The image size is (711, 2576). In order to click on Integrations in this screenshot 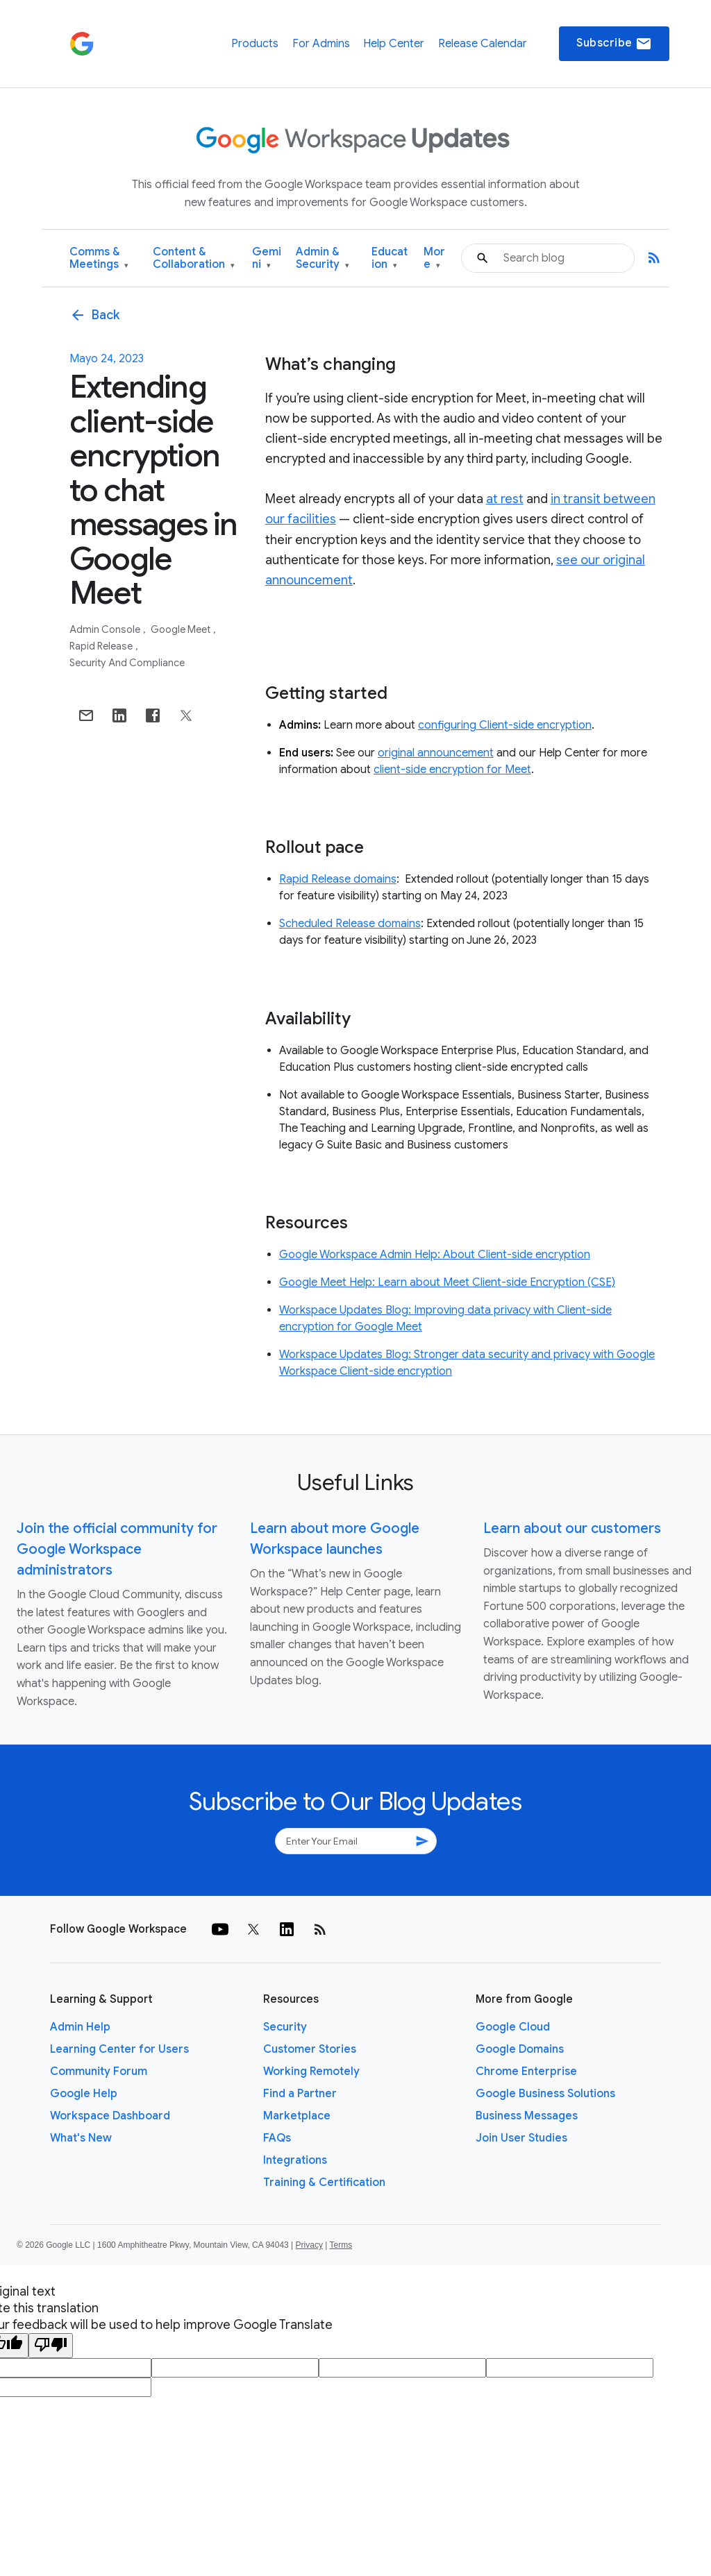, I will do `click(295, 2160)`.